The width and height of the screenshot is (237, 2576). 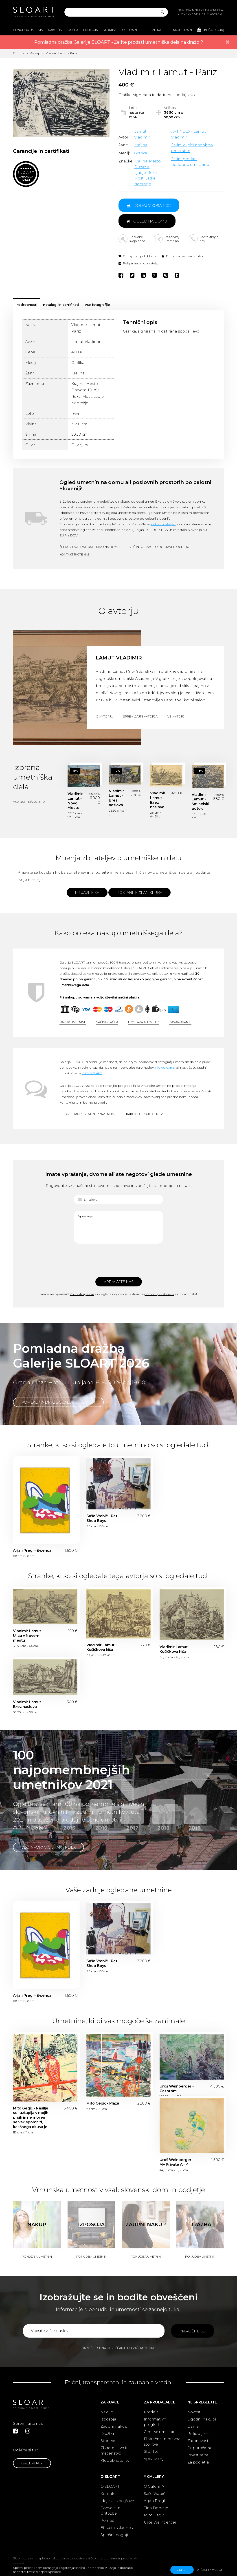 What do you see at coordinates (114, 2535) in the screenshot?
I see `Splošni pogoji` at bounding box center [114, 2535].